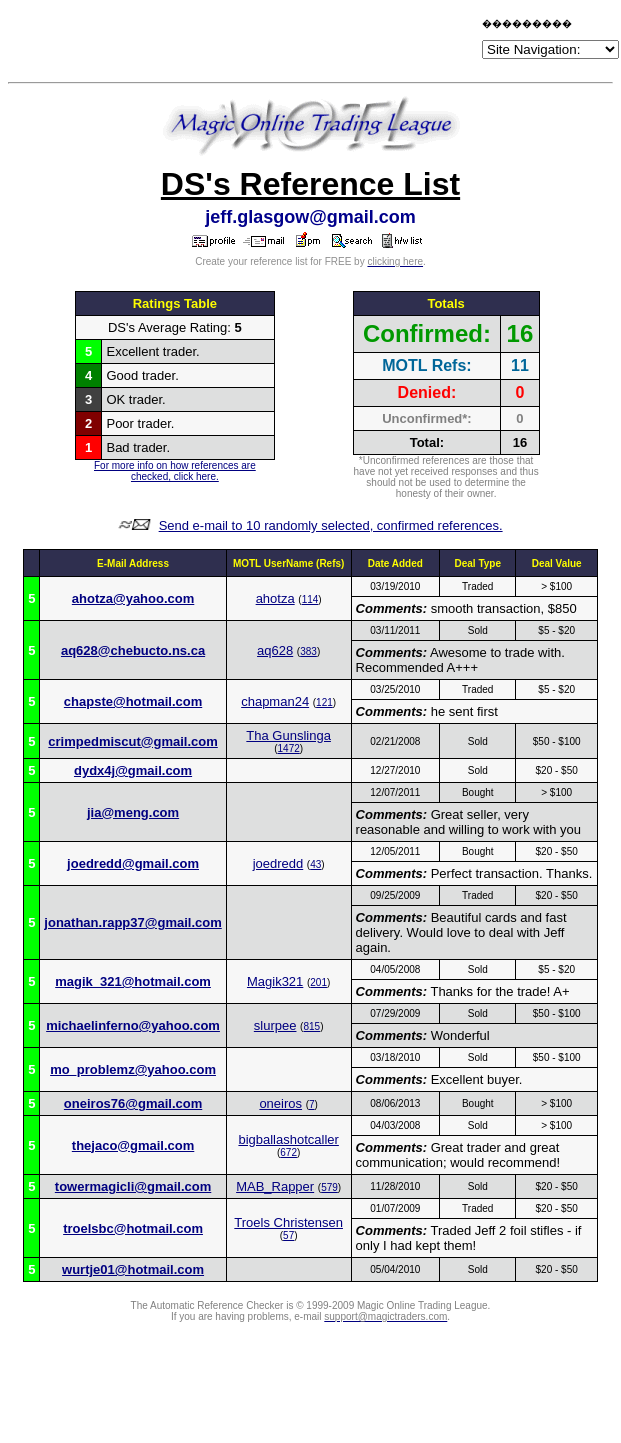  What do you see at coordinates (275, 1025) in the screenshot?
I see `slurpee` at bounding box center [275, 1025].